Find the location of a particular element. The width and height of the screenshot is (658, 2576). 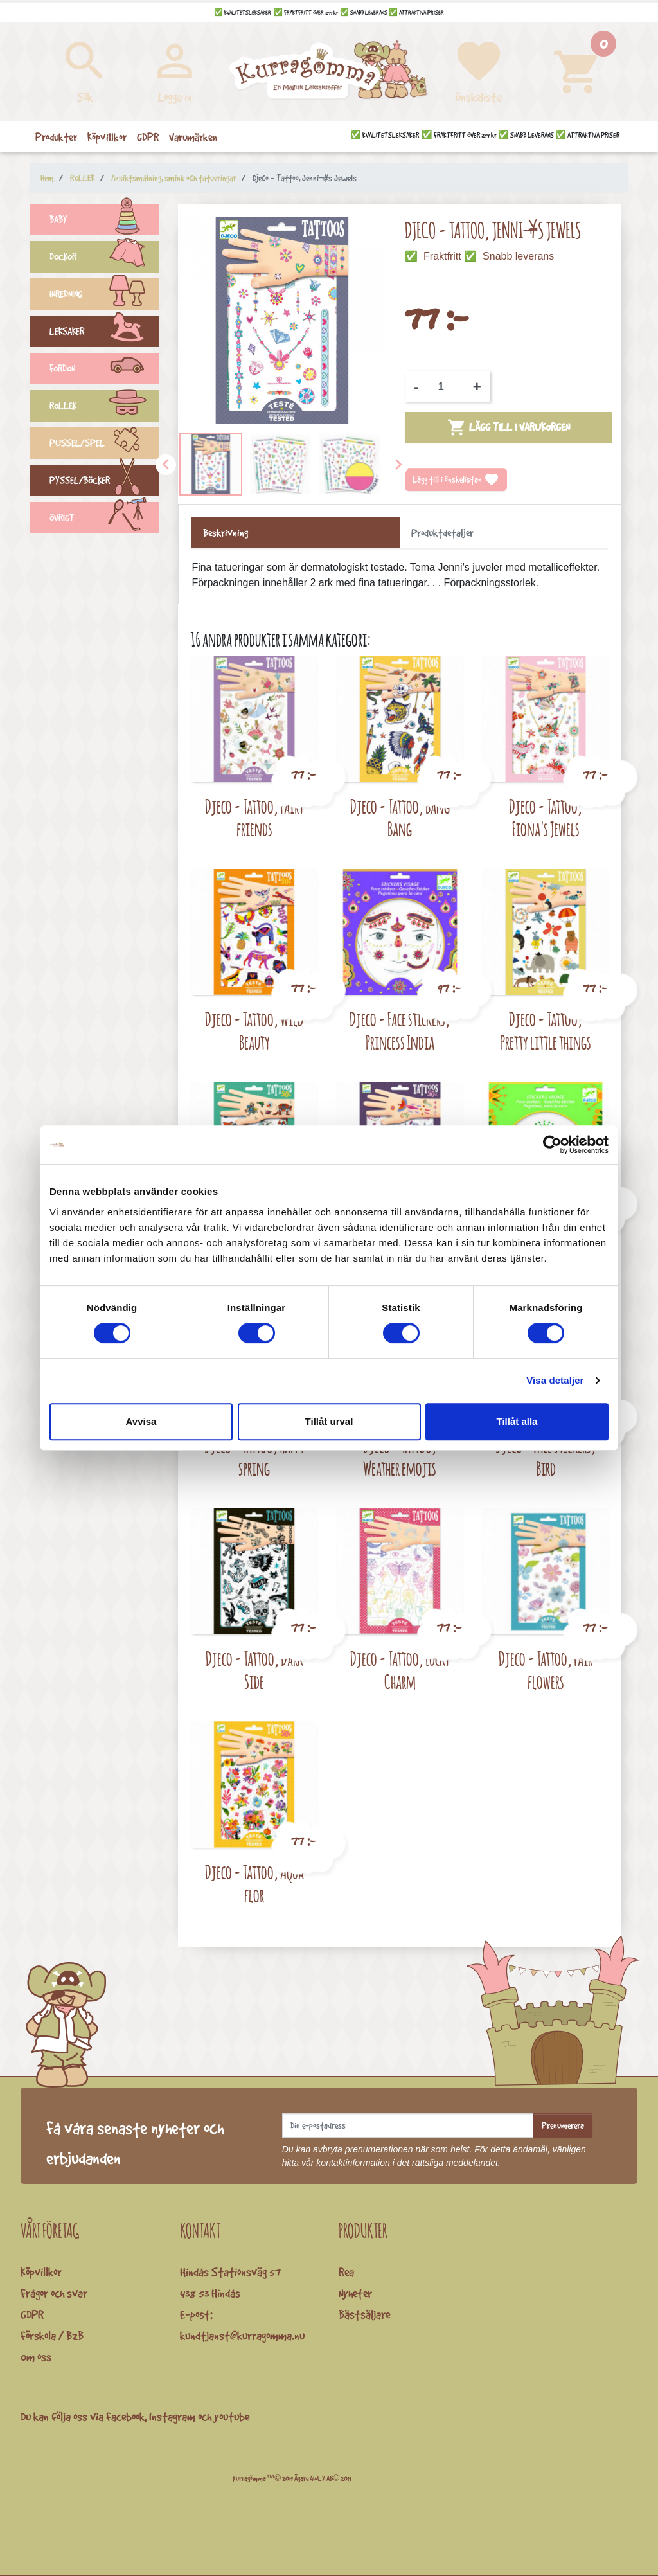

PYSSEL/BÖCKER is located at coordinates (104, 482).